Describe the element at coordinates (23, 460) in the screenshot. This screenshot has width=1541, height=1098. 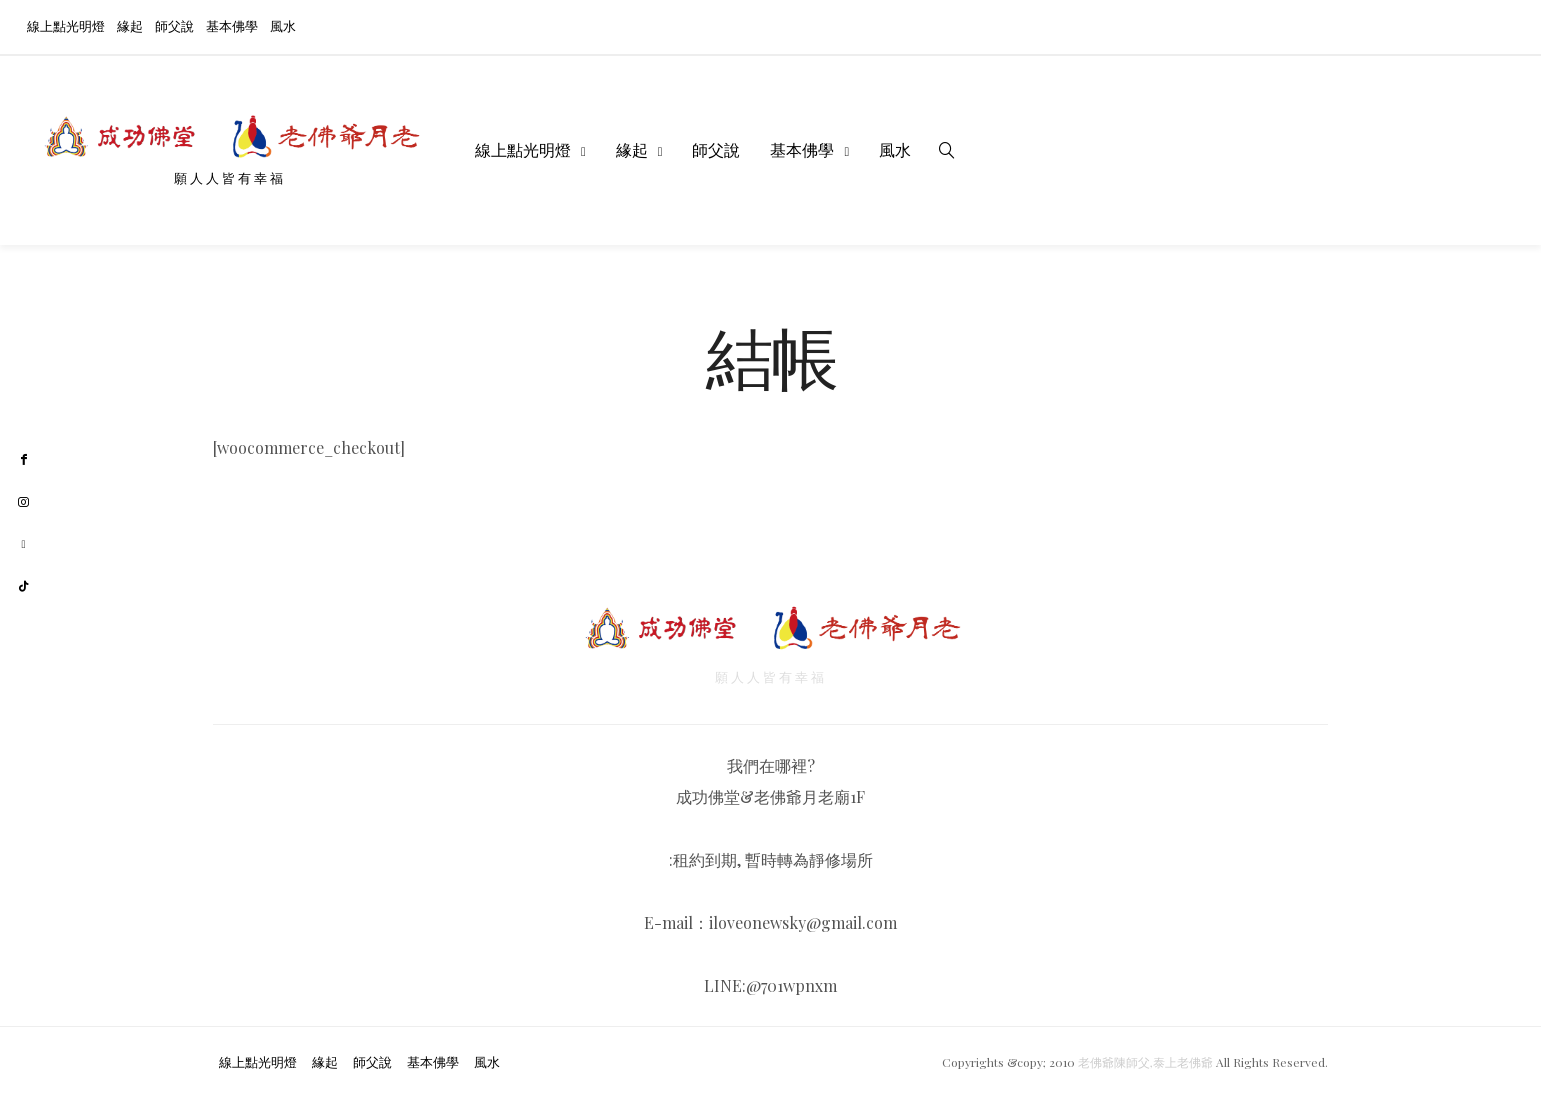
I see `[facebook]` at that location.